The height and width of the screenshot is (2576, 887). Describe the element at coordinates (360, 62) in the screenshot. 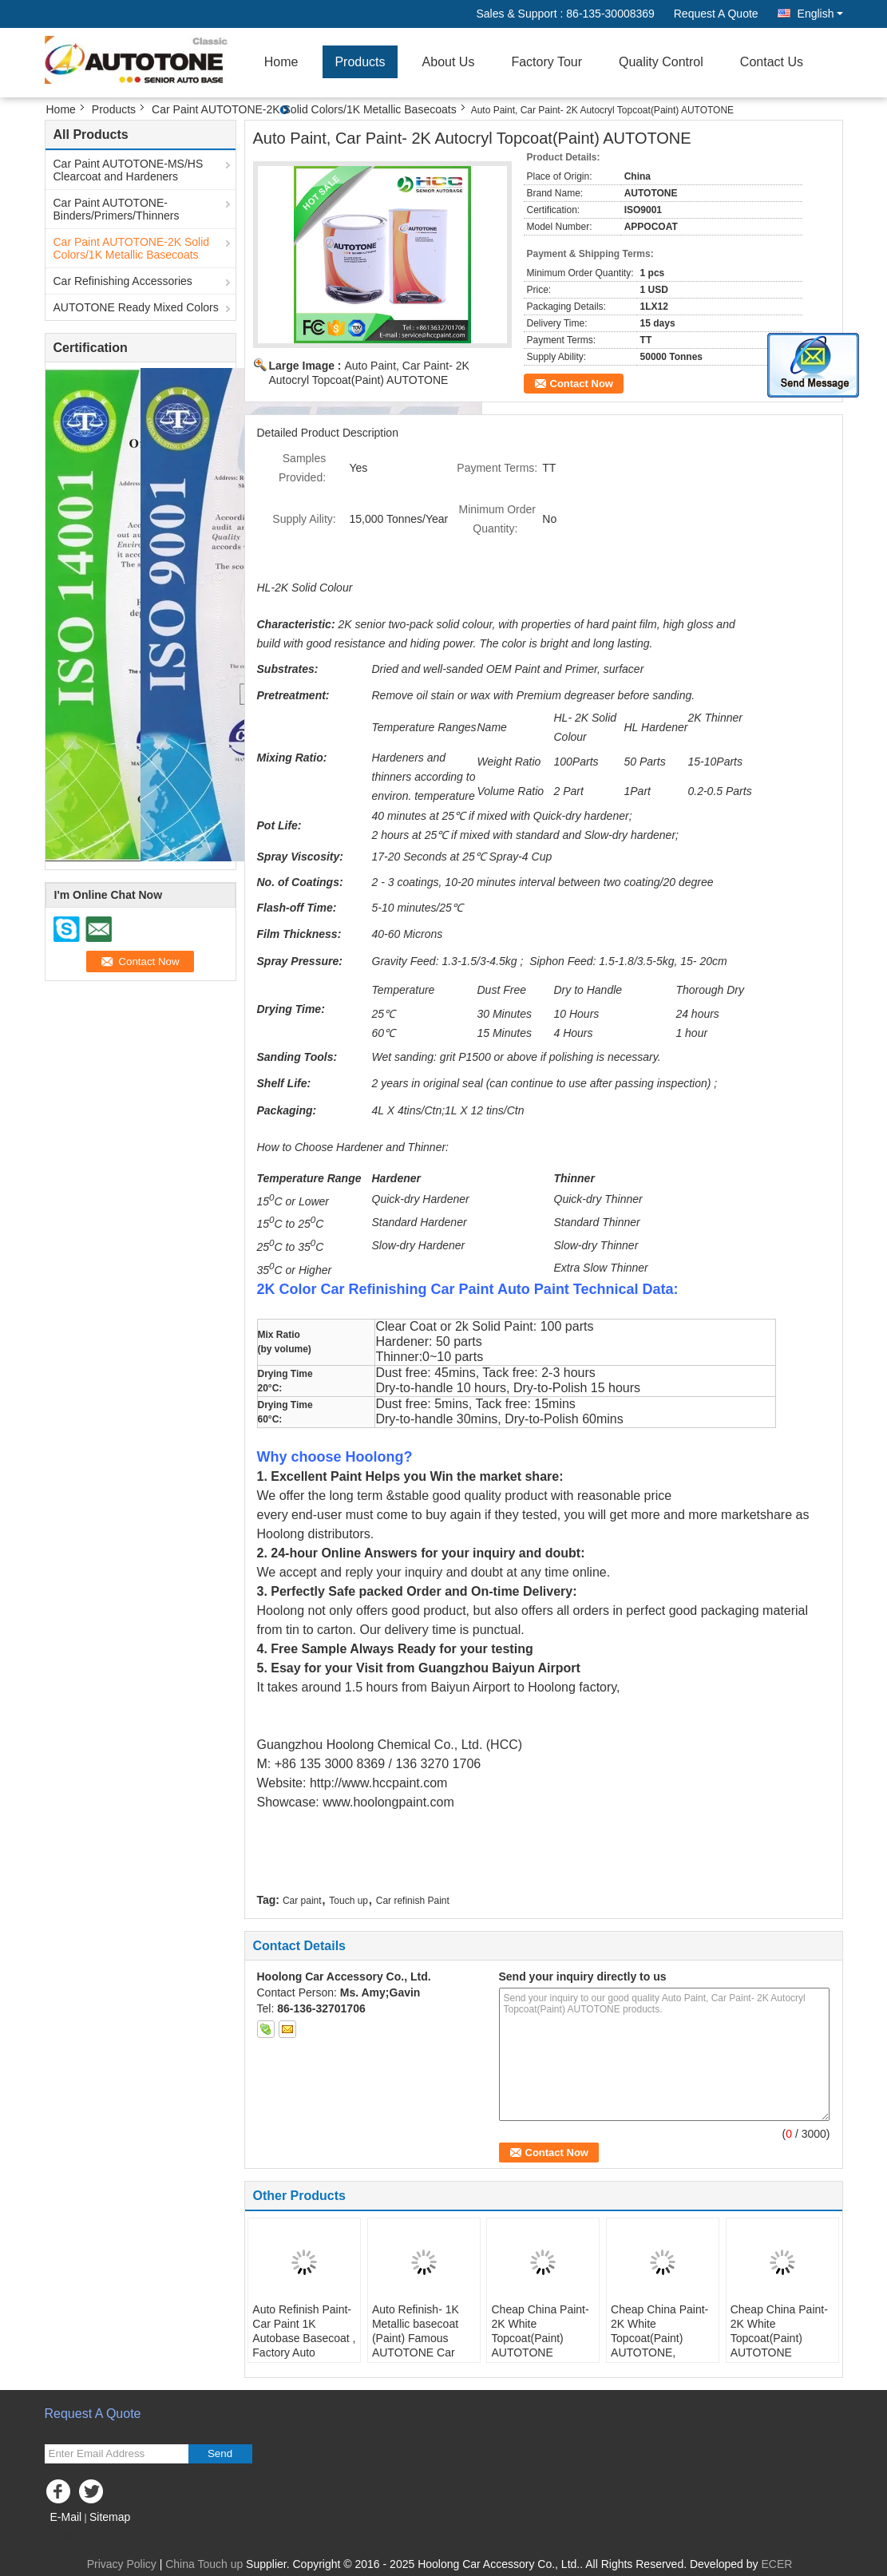

I see `Products` at that location.